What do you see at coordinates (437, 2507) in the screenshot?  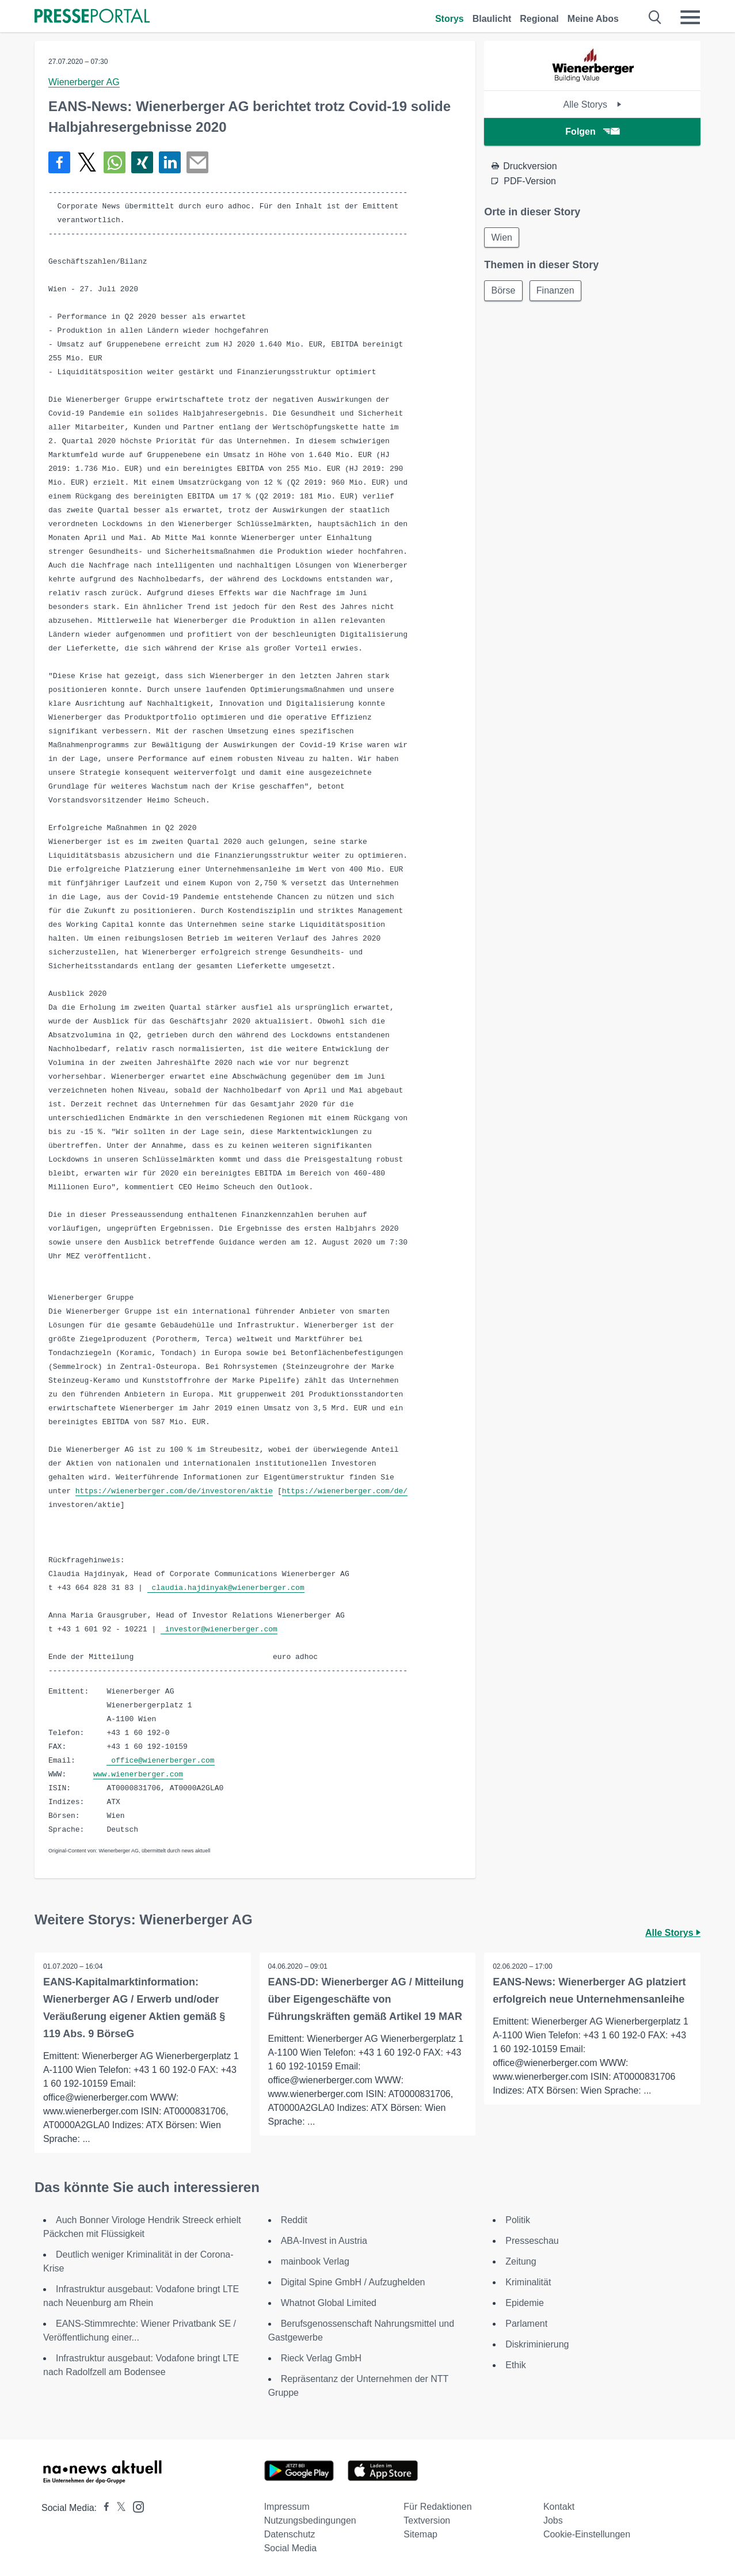 I see `Für Redaktionen` at bounding box center [437, 2507].